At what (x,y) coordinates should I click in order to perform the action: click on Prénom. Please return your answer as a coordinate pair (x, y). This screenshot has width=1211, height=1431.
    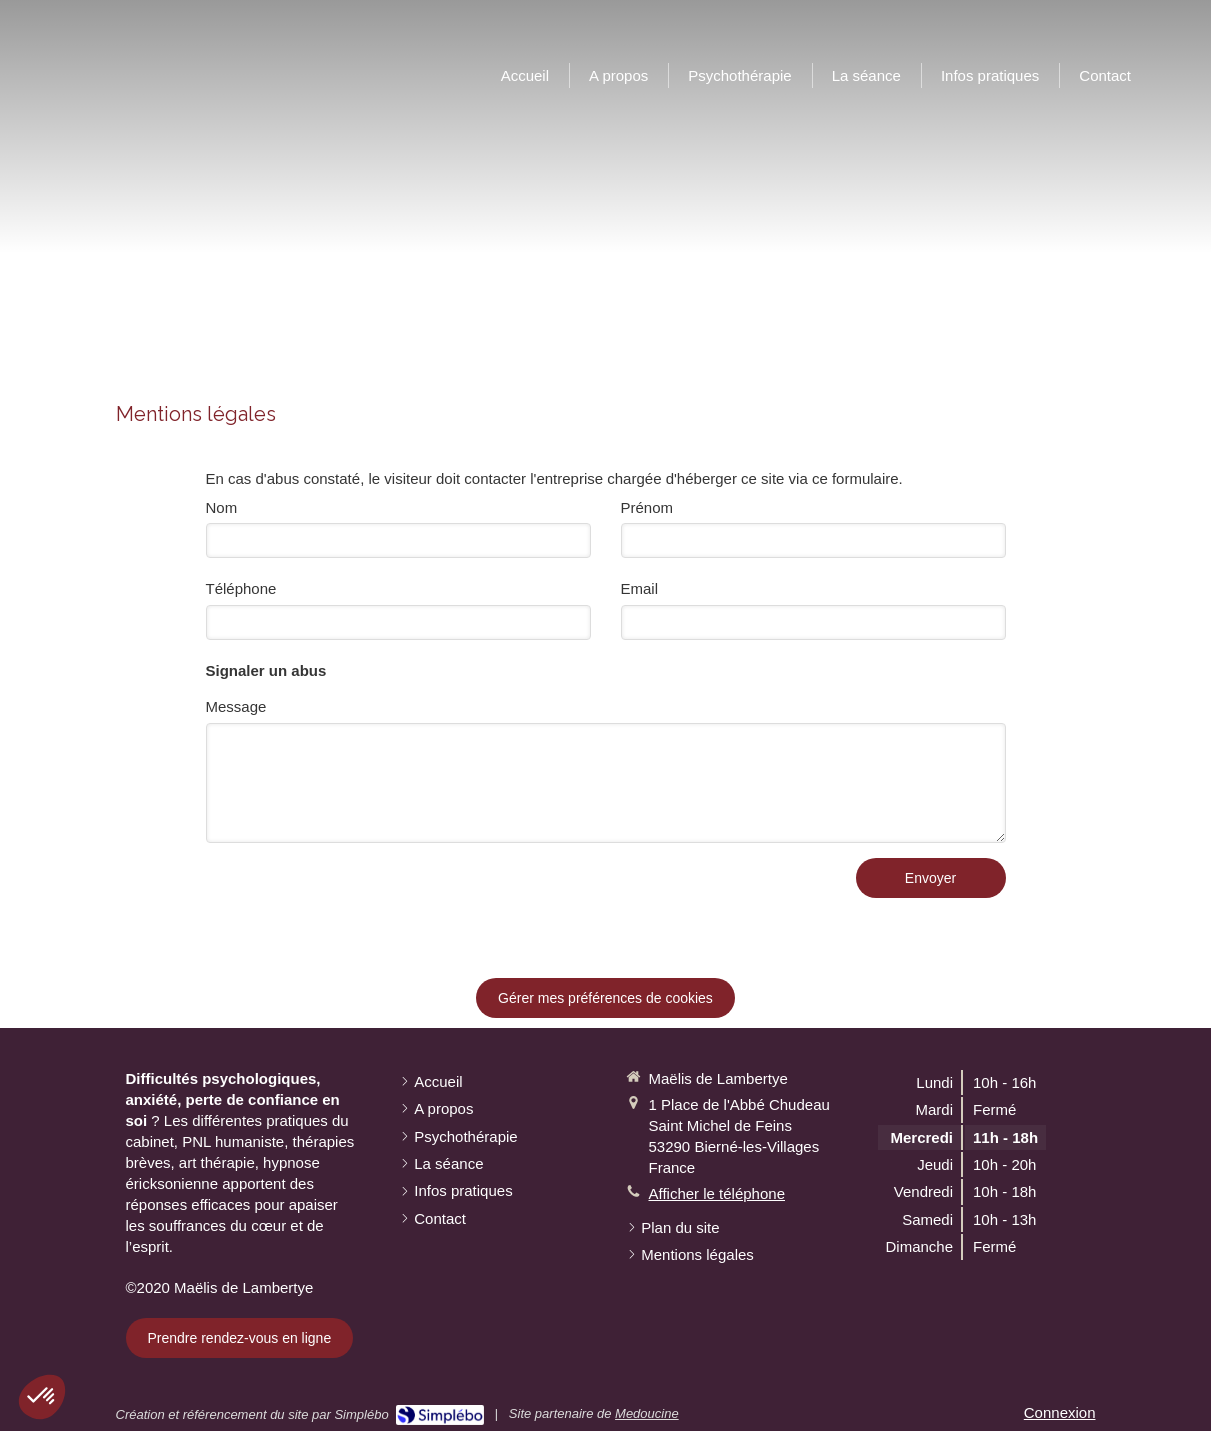
    Looking at the image, I should click on (647, 507).